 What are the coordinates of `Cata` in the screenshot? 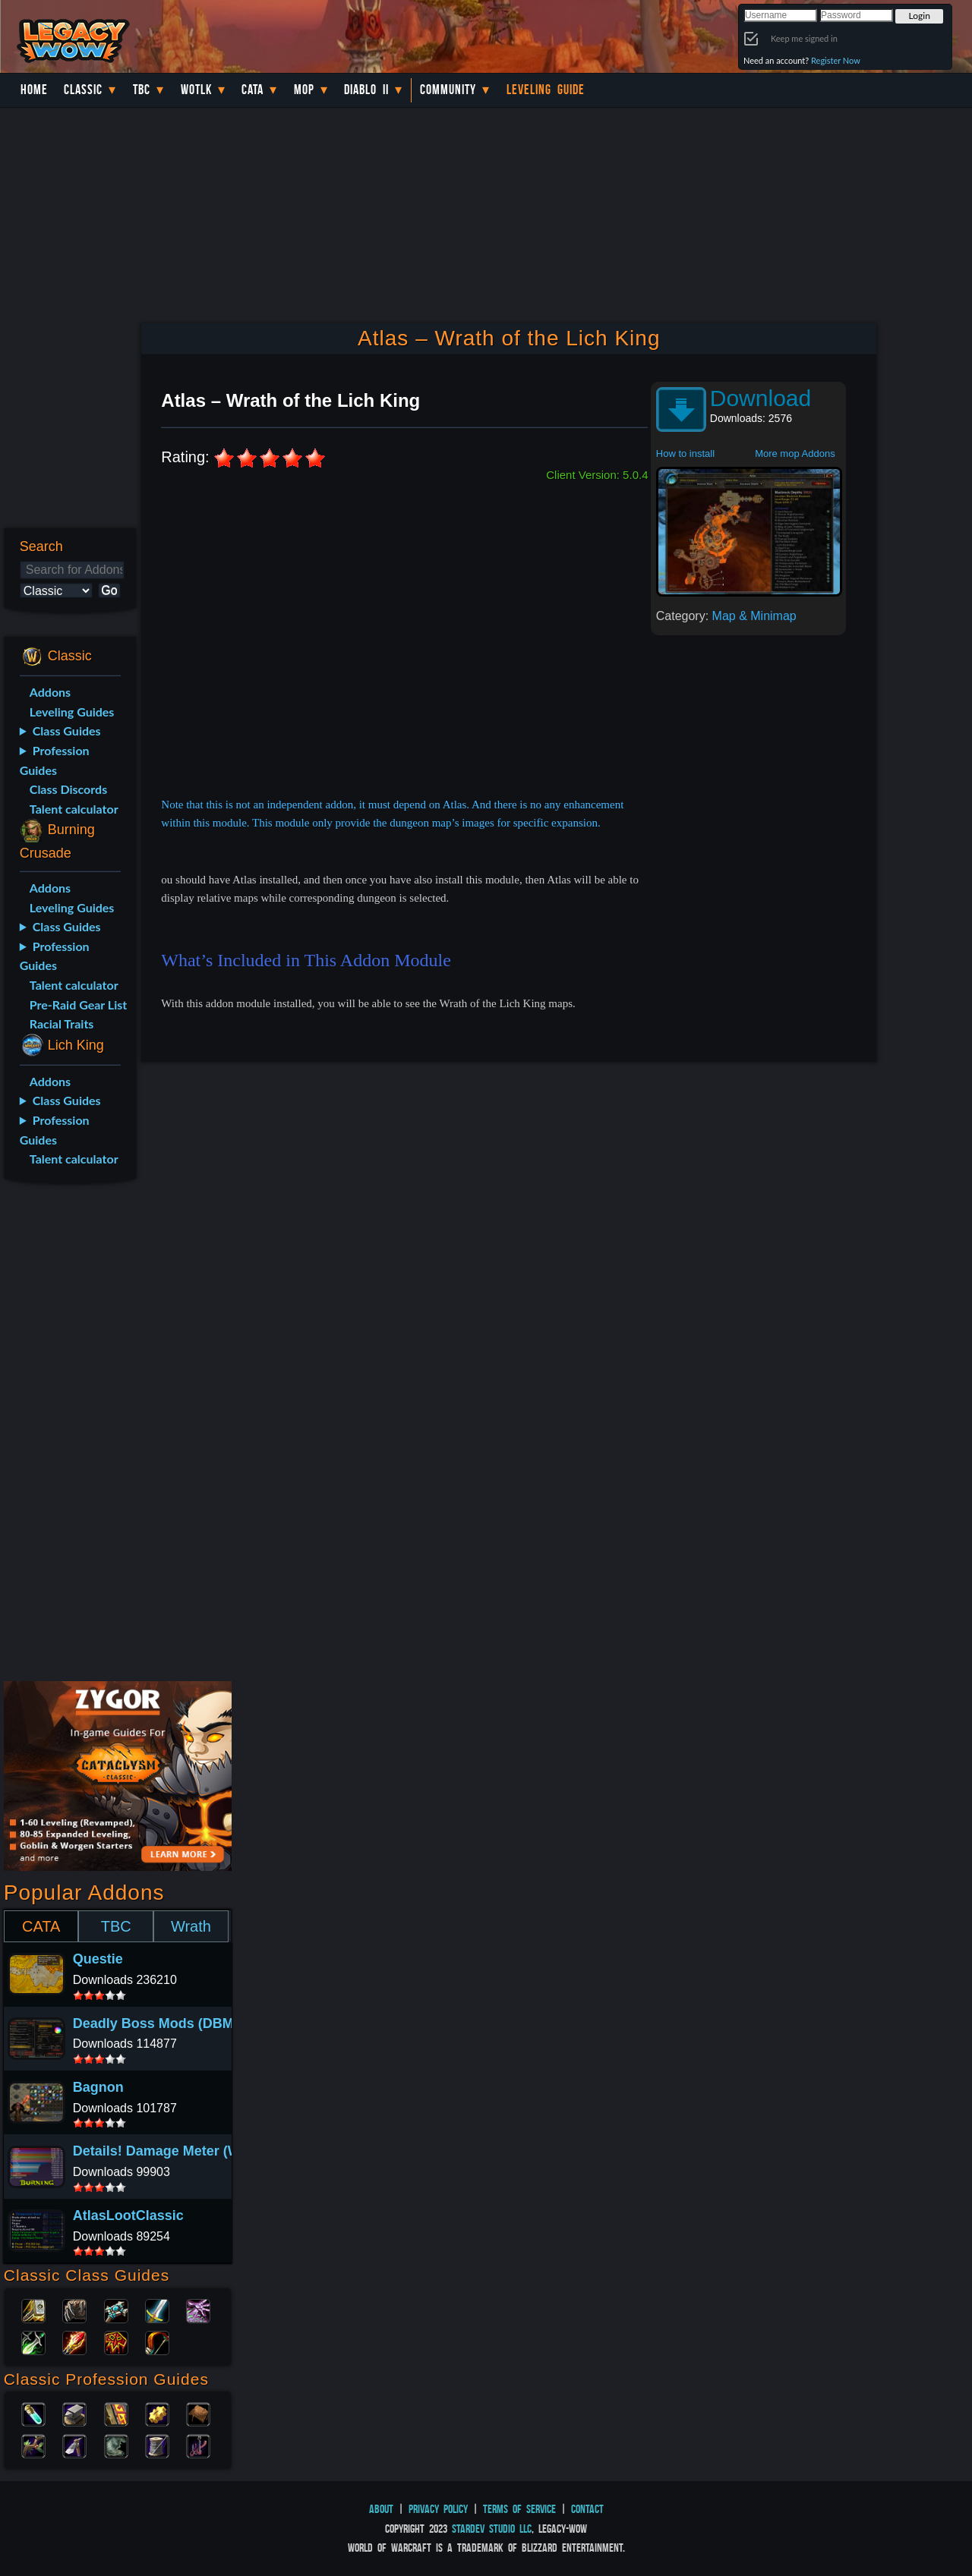 It's located at (252, 89).